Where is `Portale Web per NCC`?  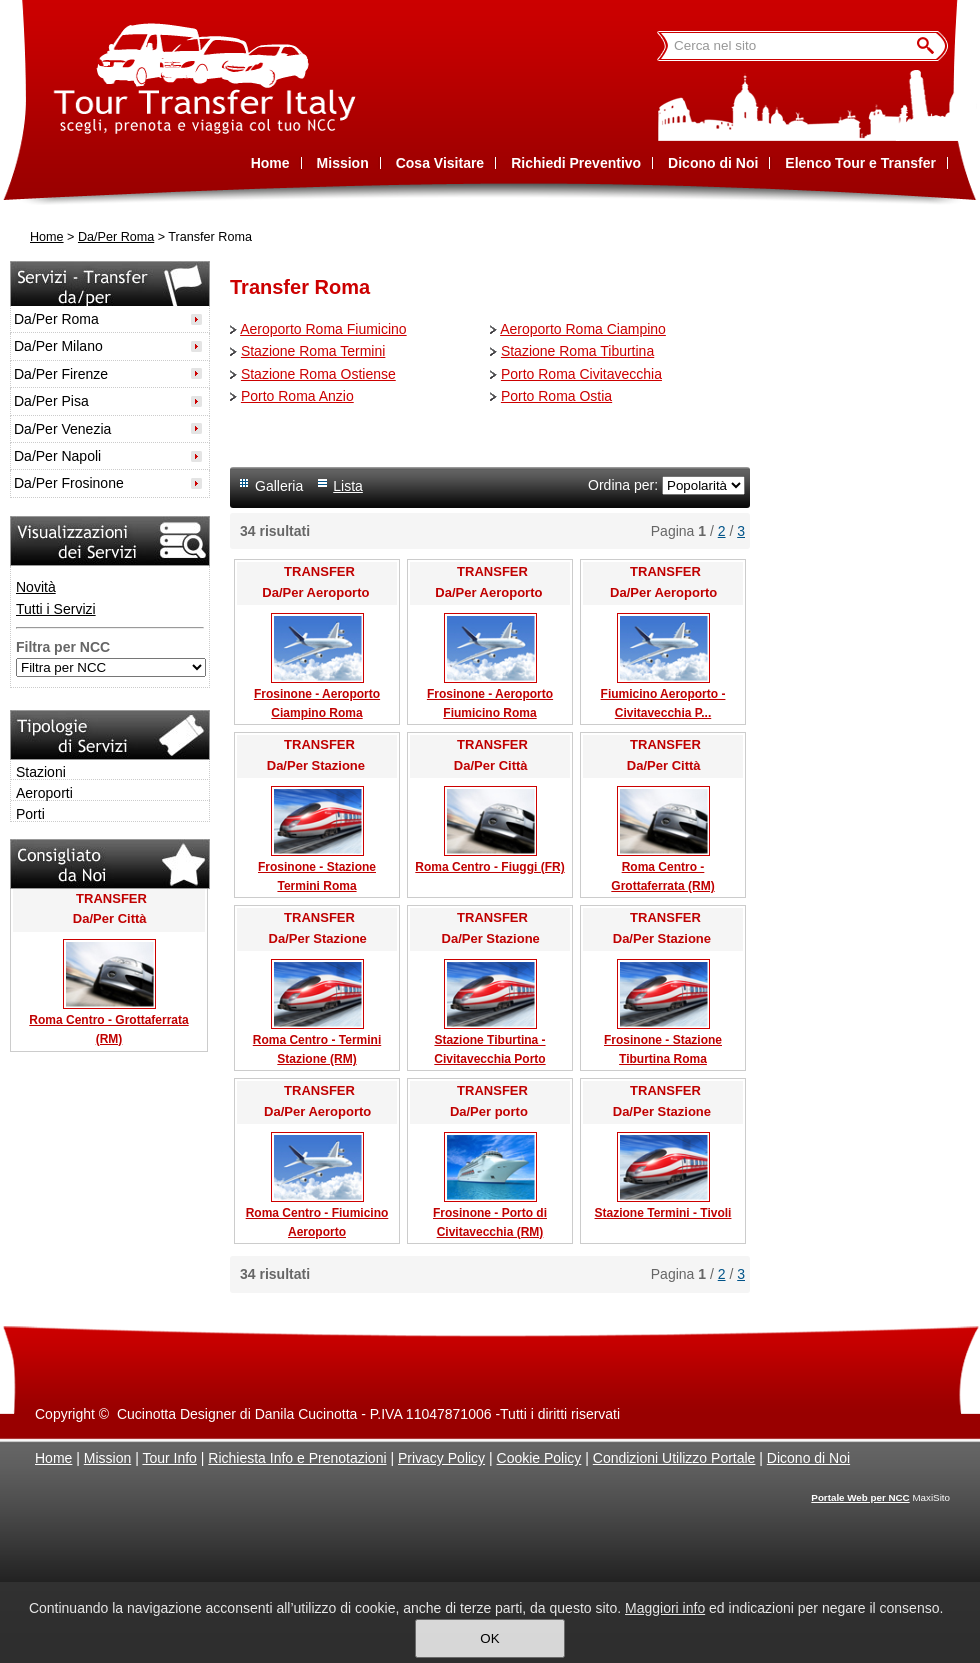
Portale Web per NCC is located at coordinates (860, 1497).